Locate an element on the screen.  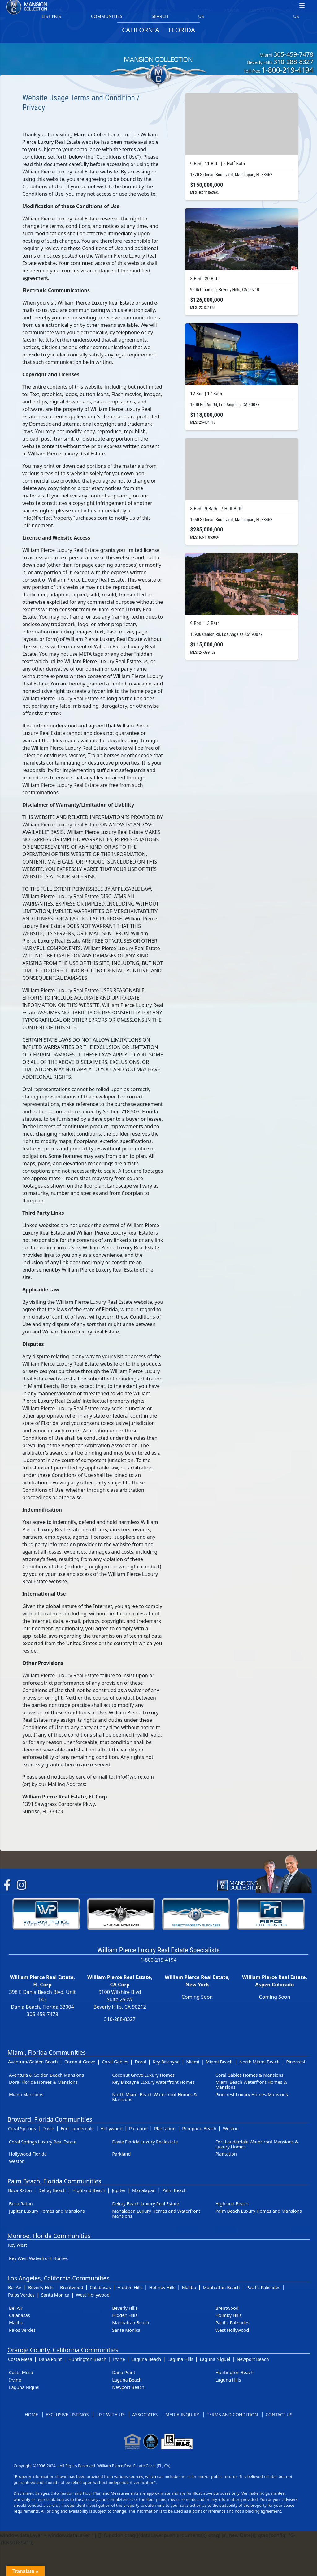
Beverly Hills is located at coordinates (41, 2287).